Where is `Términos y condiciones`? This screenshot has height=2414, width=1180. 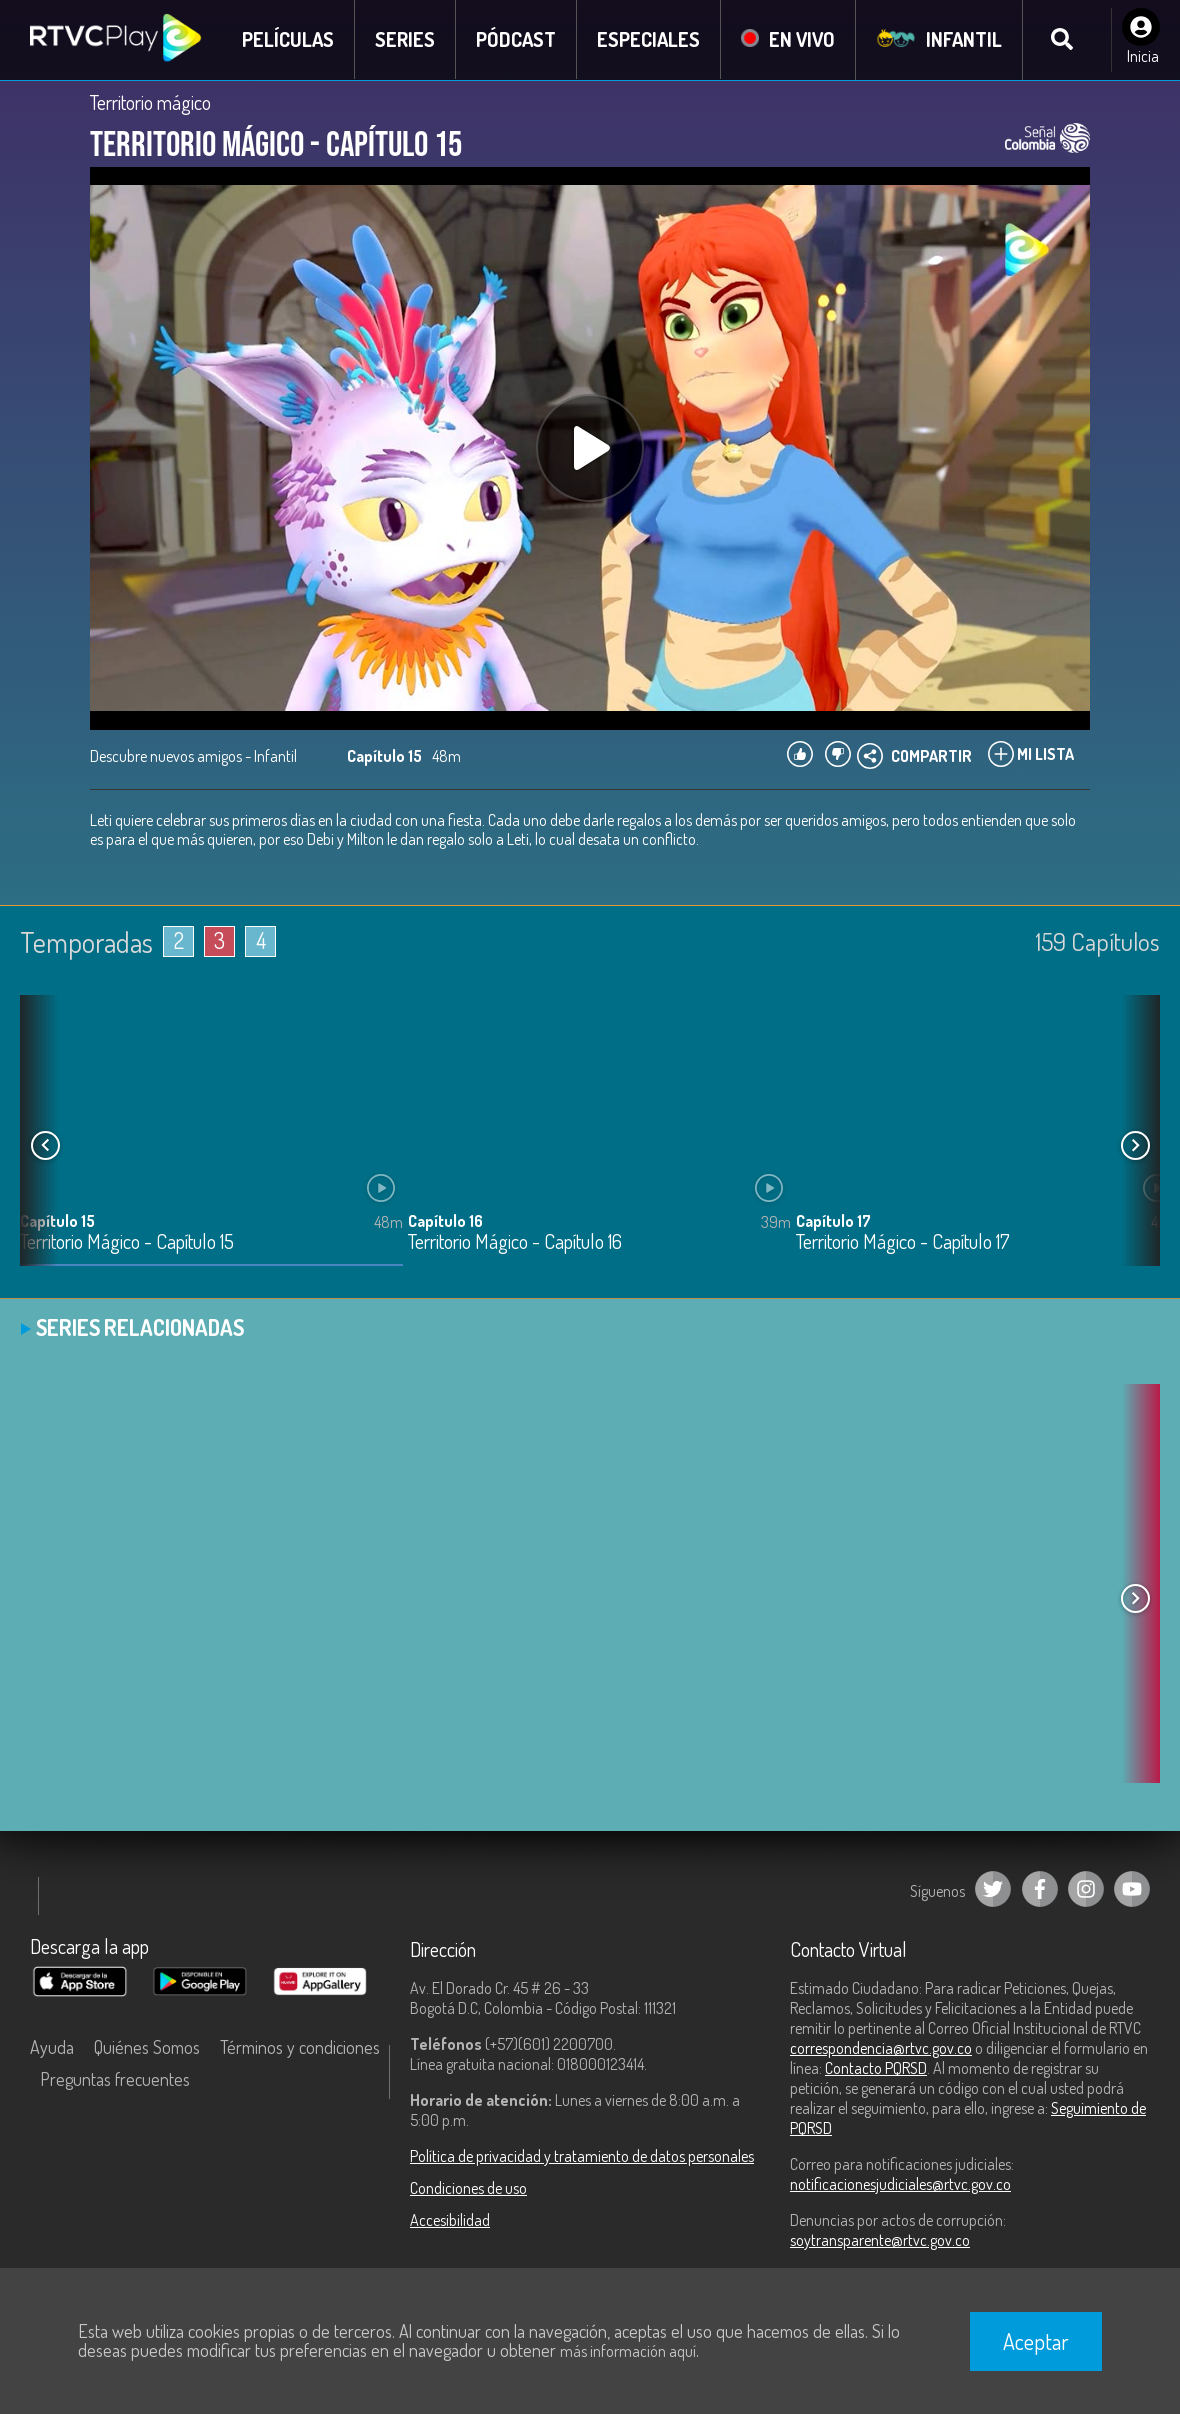 Términos y condiciones is located at coordinates (300, 2047).